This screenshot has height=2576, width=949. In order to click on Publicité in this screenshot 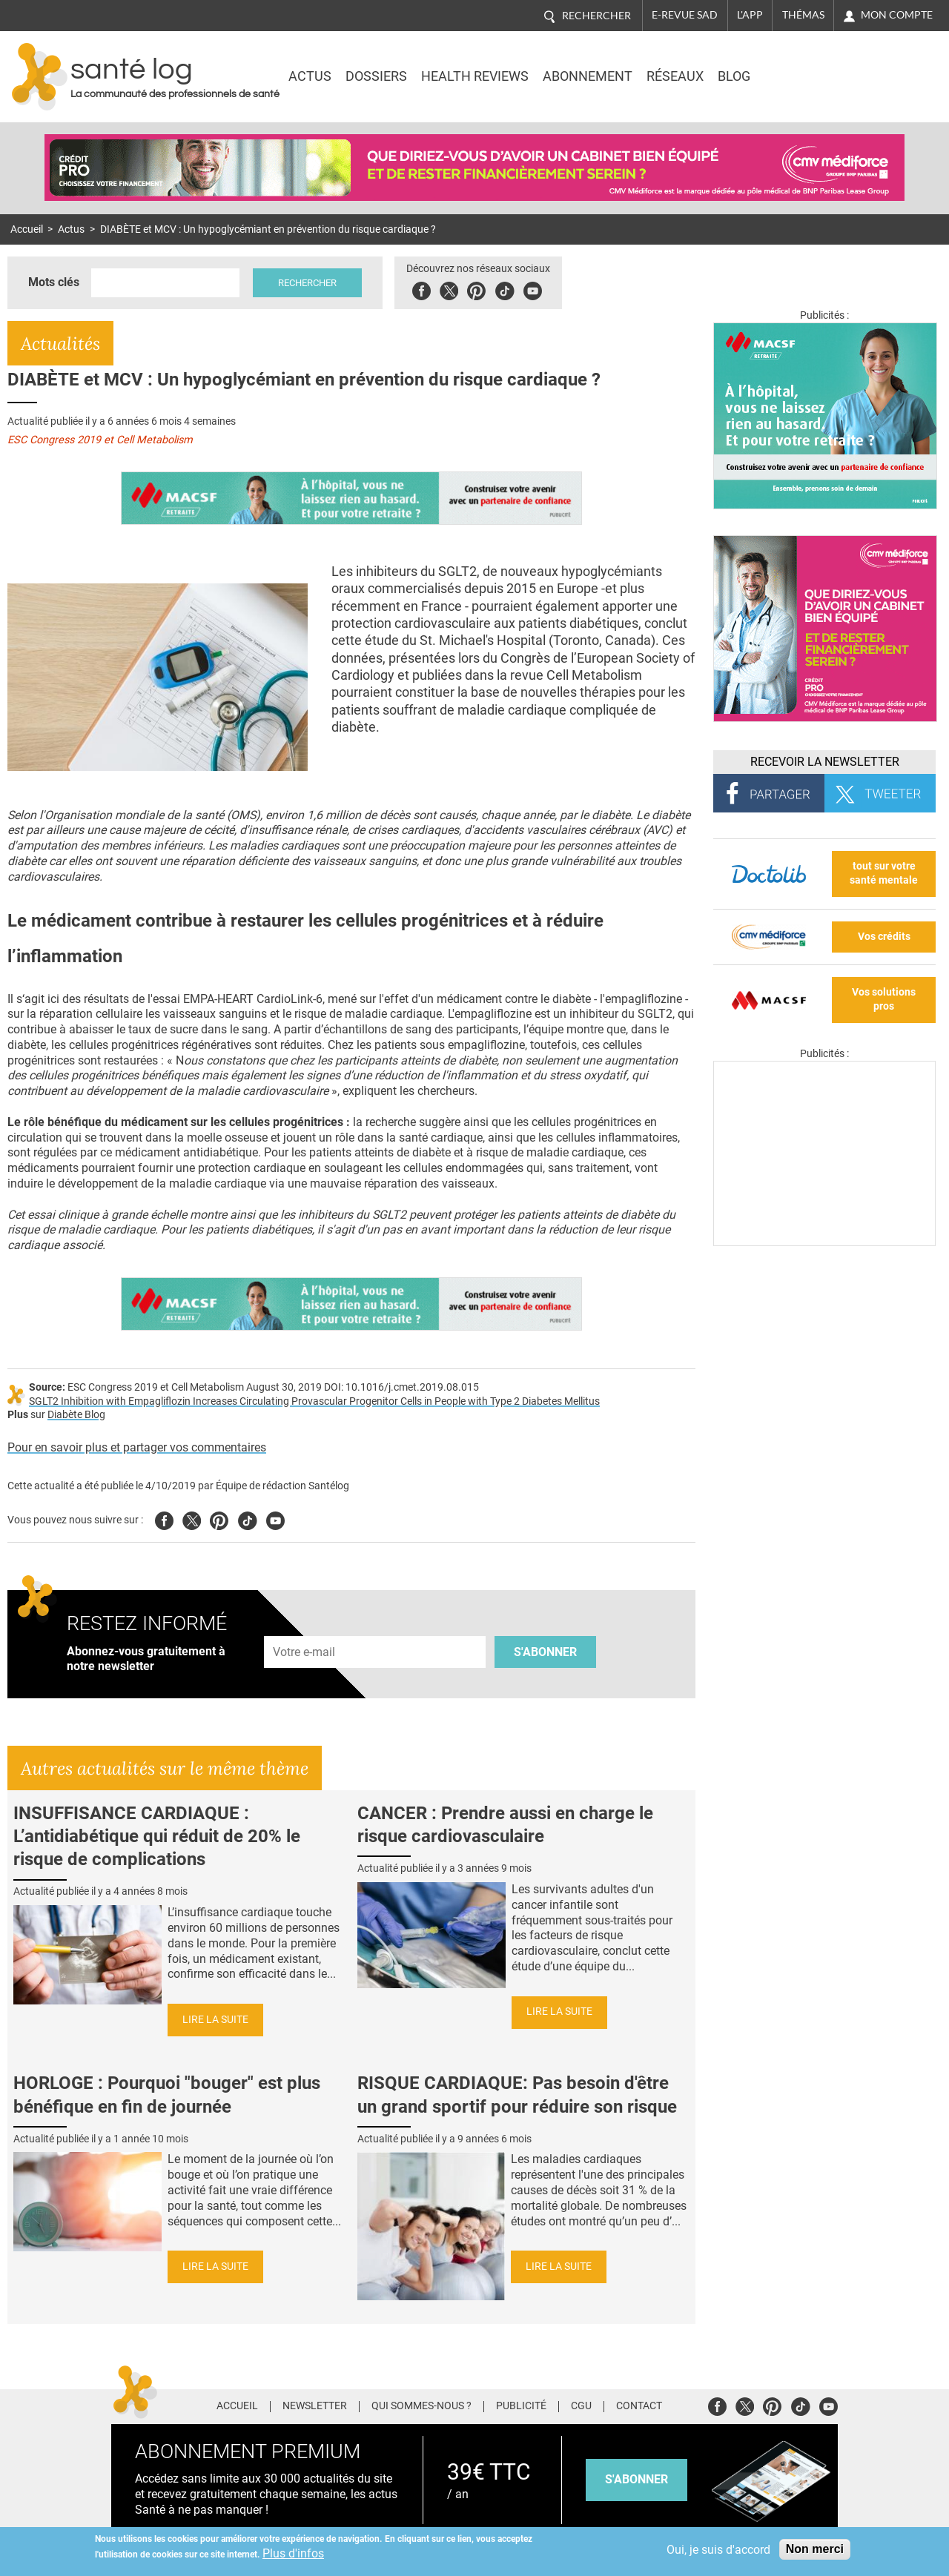, I will do `click(521, 2406)`.